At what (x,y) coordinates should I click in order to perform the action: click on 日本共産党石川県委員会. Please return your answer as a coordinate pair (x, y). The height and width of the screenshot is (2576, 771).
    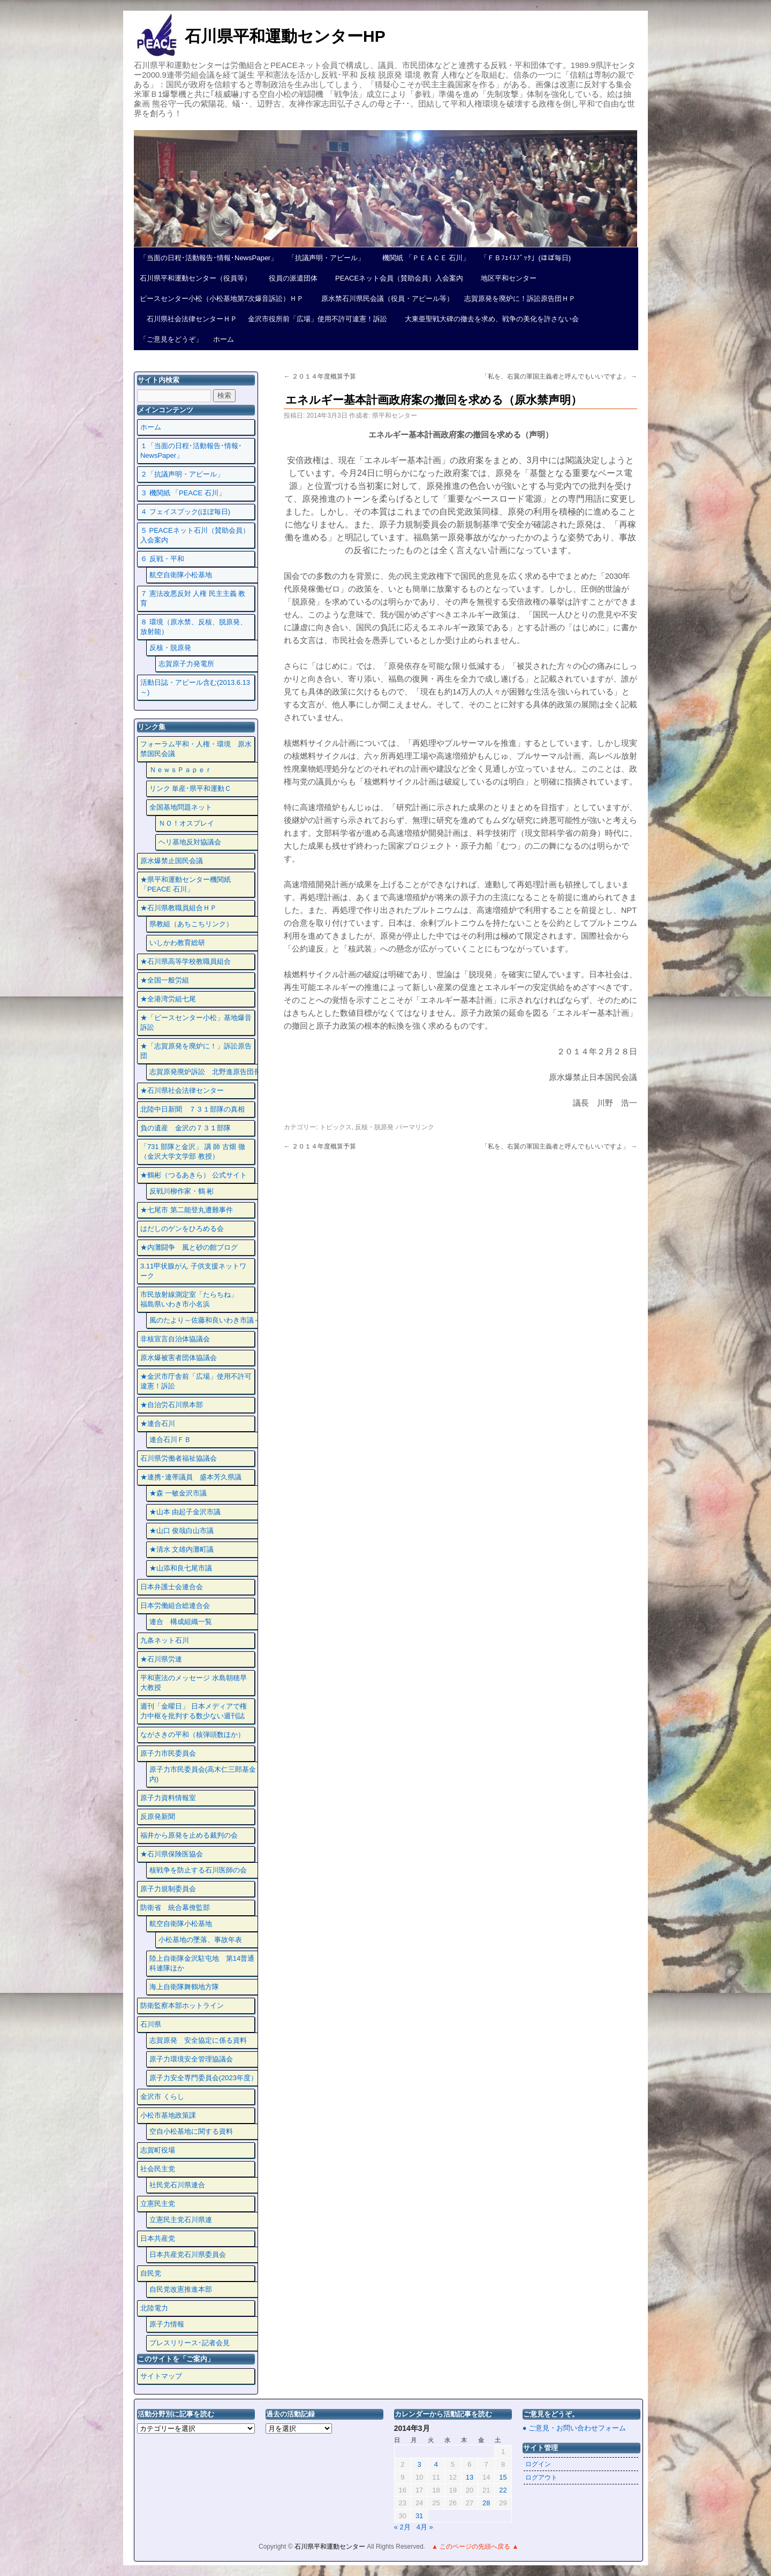
    Looking at the image, I should click on (187, 2254).